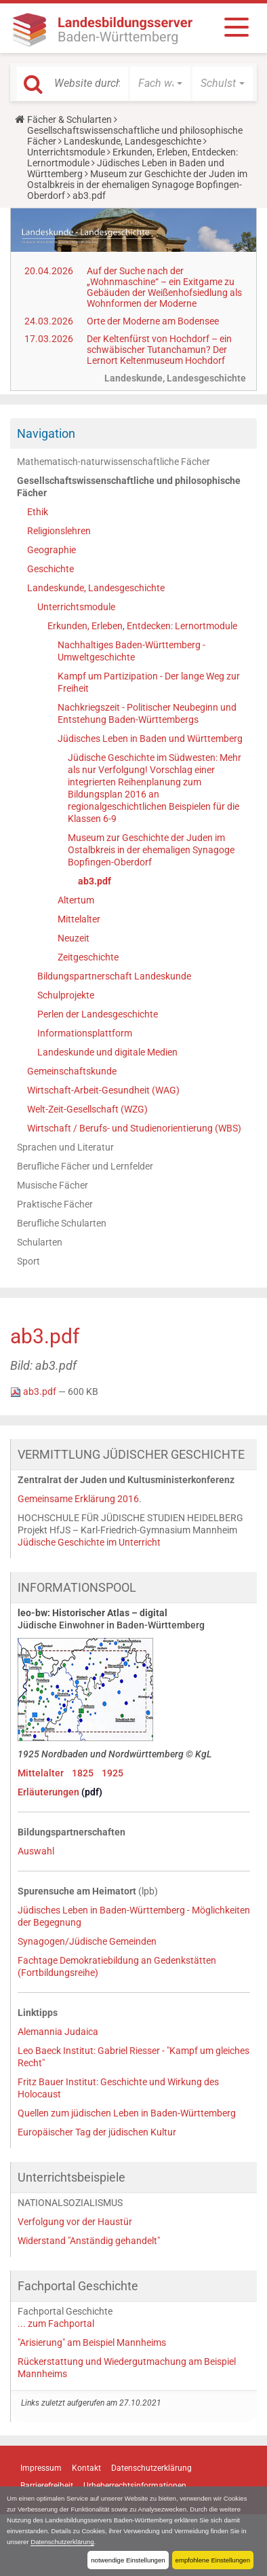  Describe the element at coordinates (58, 2031) in the screenshot. I see `Alemannia Judaica` at that location.